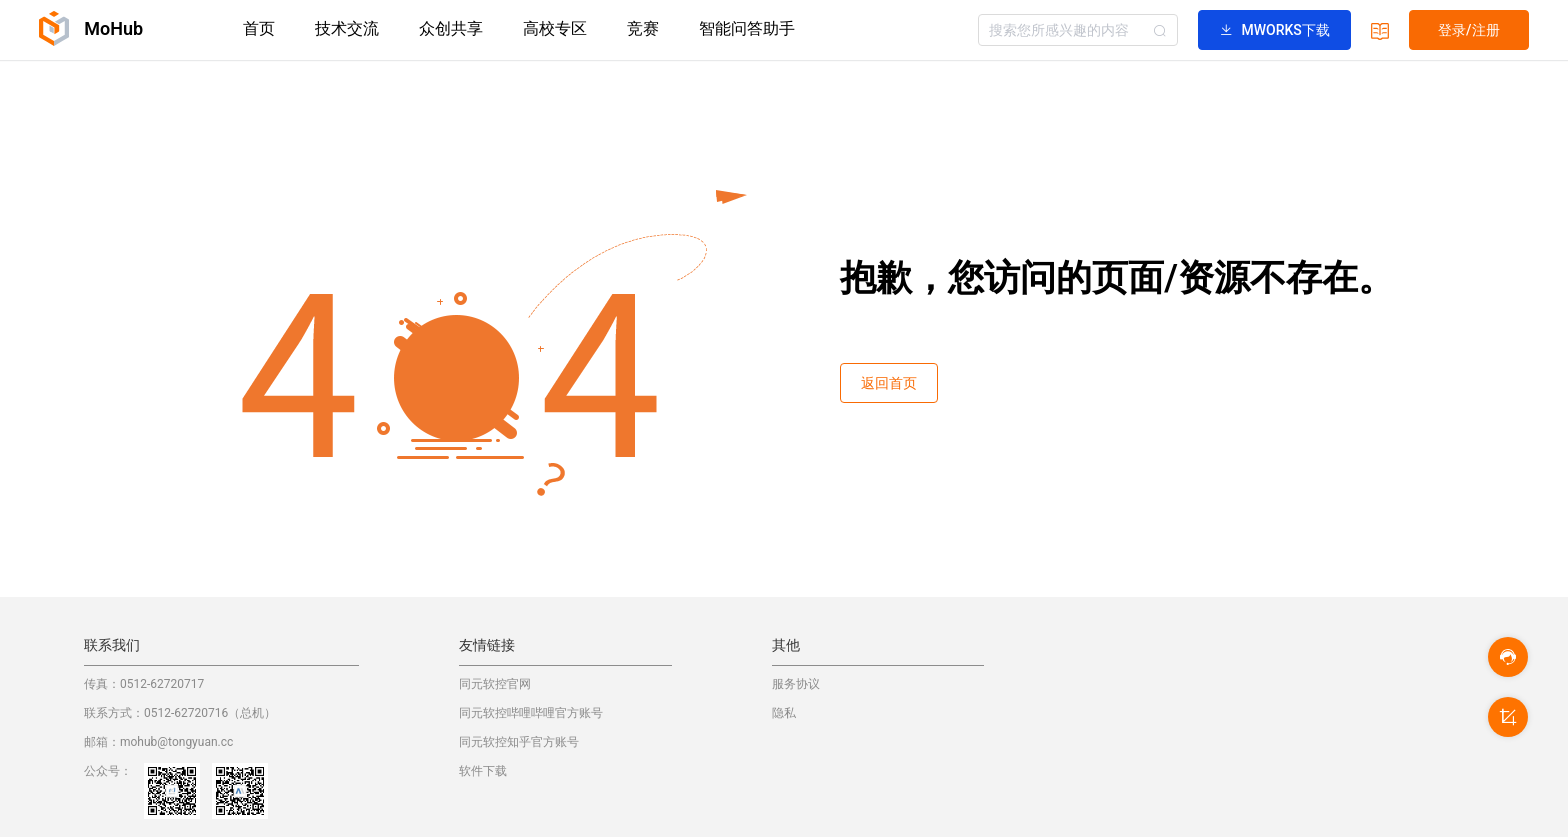 The height and width of the screenshot is (837, 1568). Describe the element at coordinates (784, 713) in the screenshot. I see `隐私` at that location.